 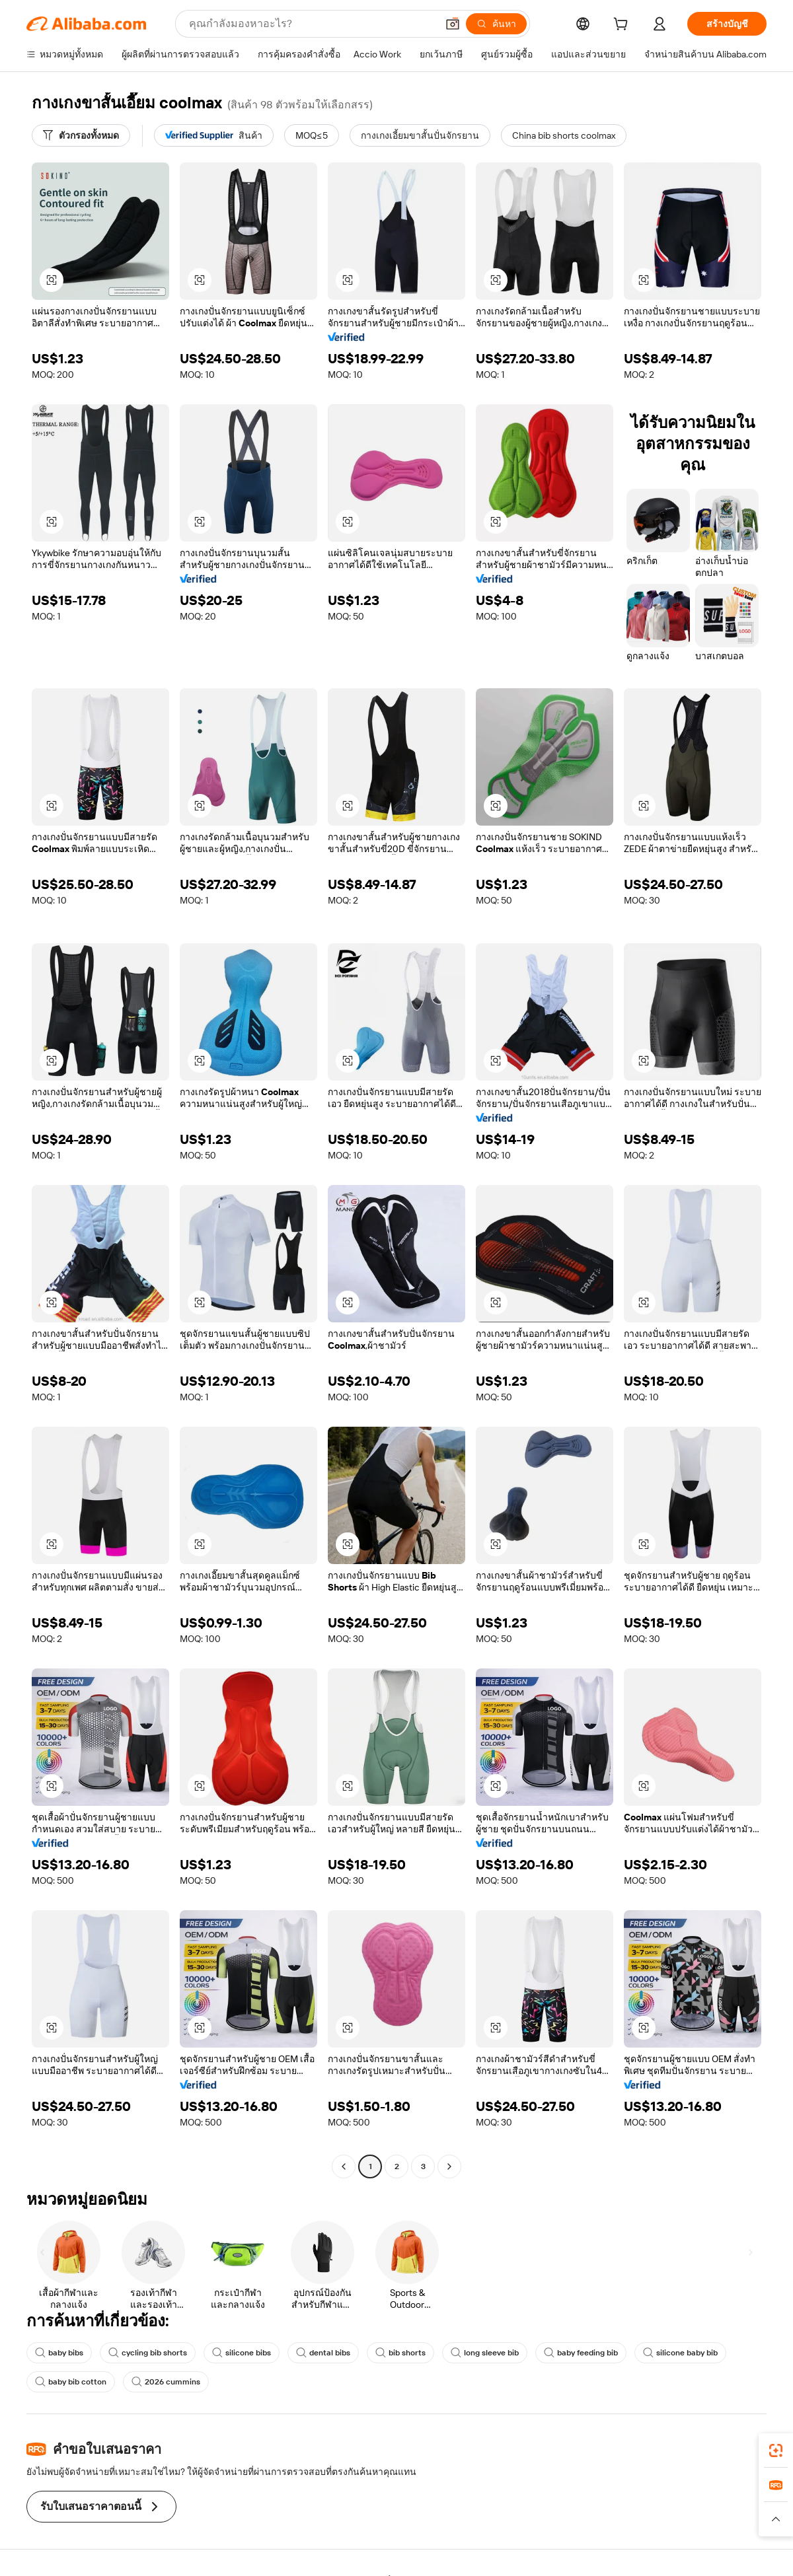 I want to click on silicone bibs, so click(x=241, y=2352).